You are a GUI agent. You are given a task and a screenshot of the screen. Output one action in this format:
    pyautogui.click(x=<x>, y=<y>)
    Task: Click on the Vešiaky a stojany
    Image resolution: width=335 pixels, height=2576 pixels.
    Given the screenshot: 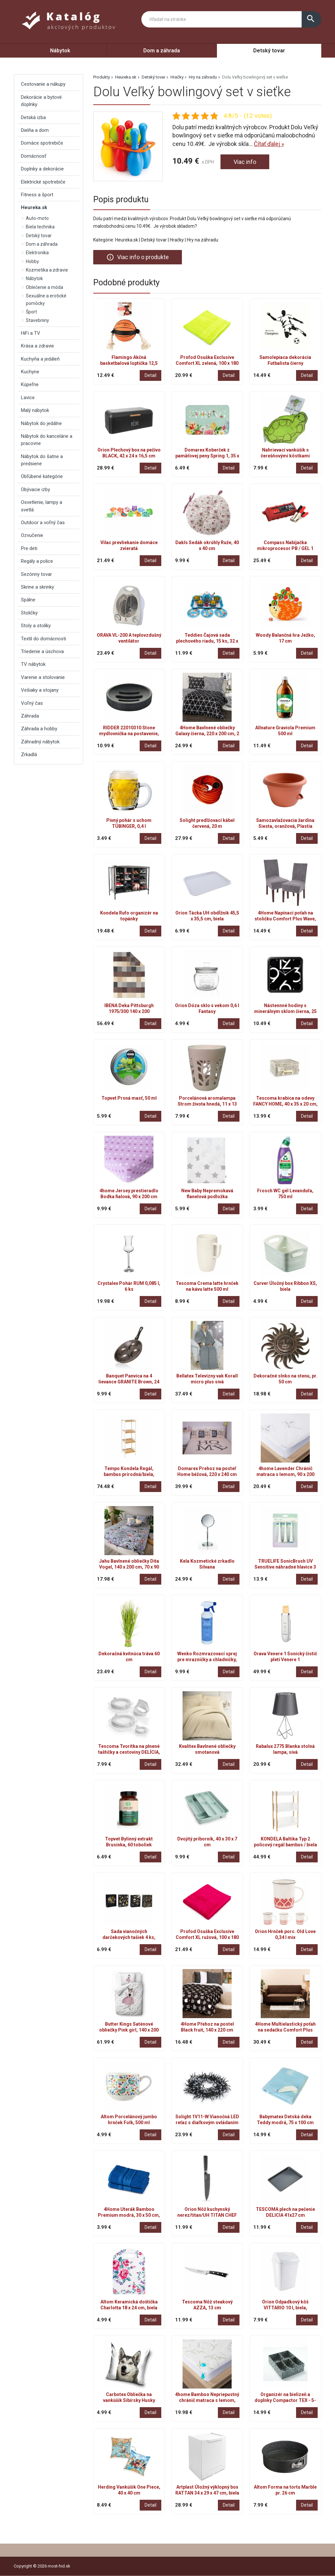 What is the action you would take?
    pyautogui.click(x=40, y=690)
    